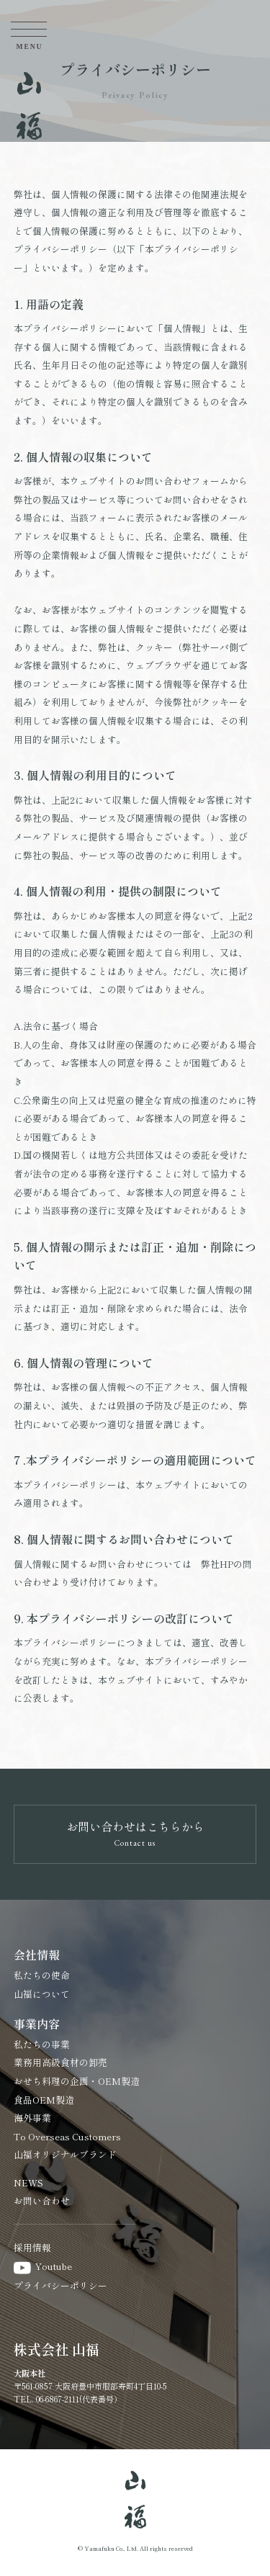 The image size is (270, 2576). I want to click on NEWS, so click(28, 2182).